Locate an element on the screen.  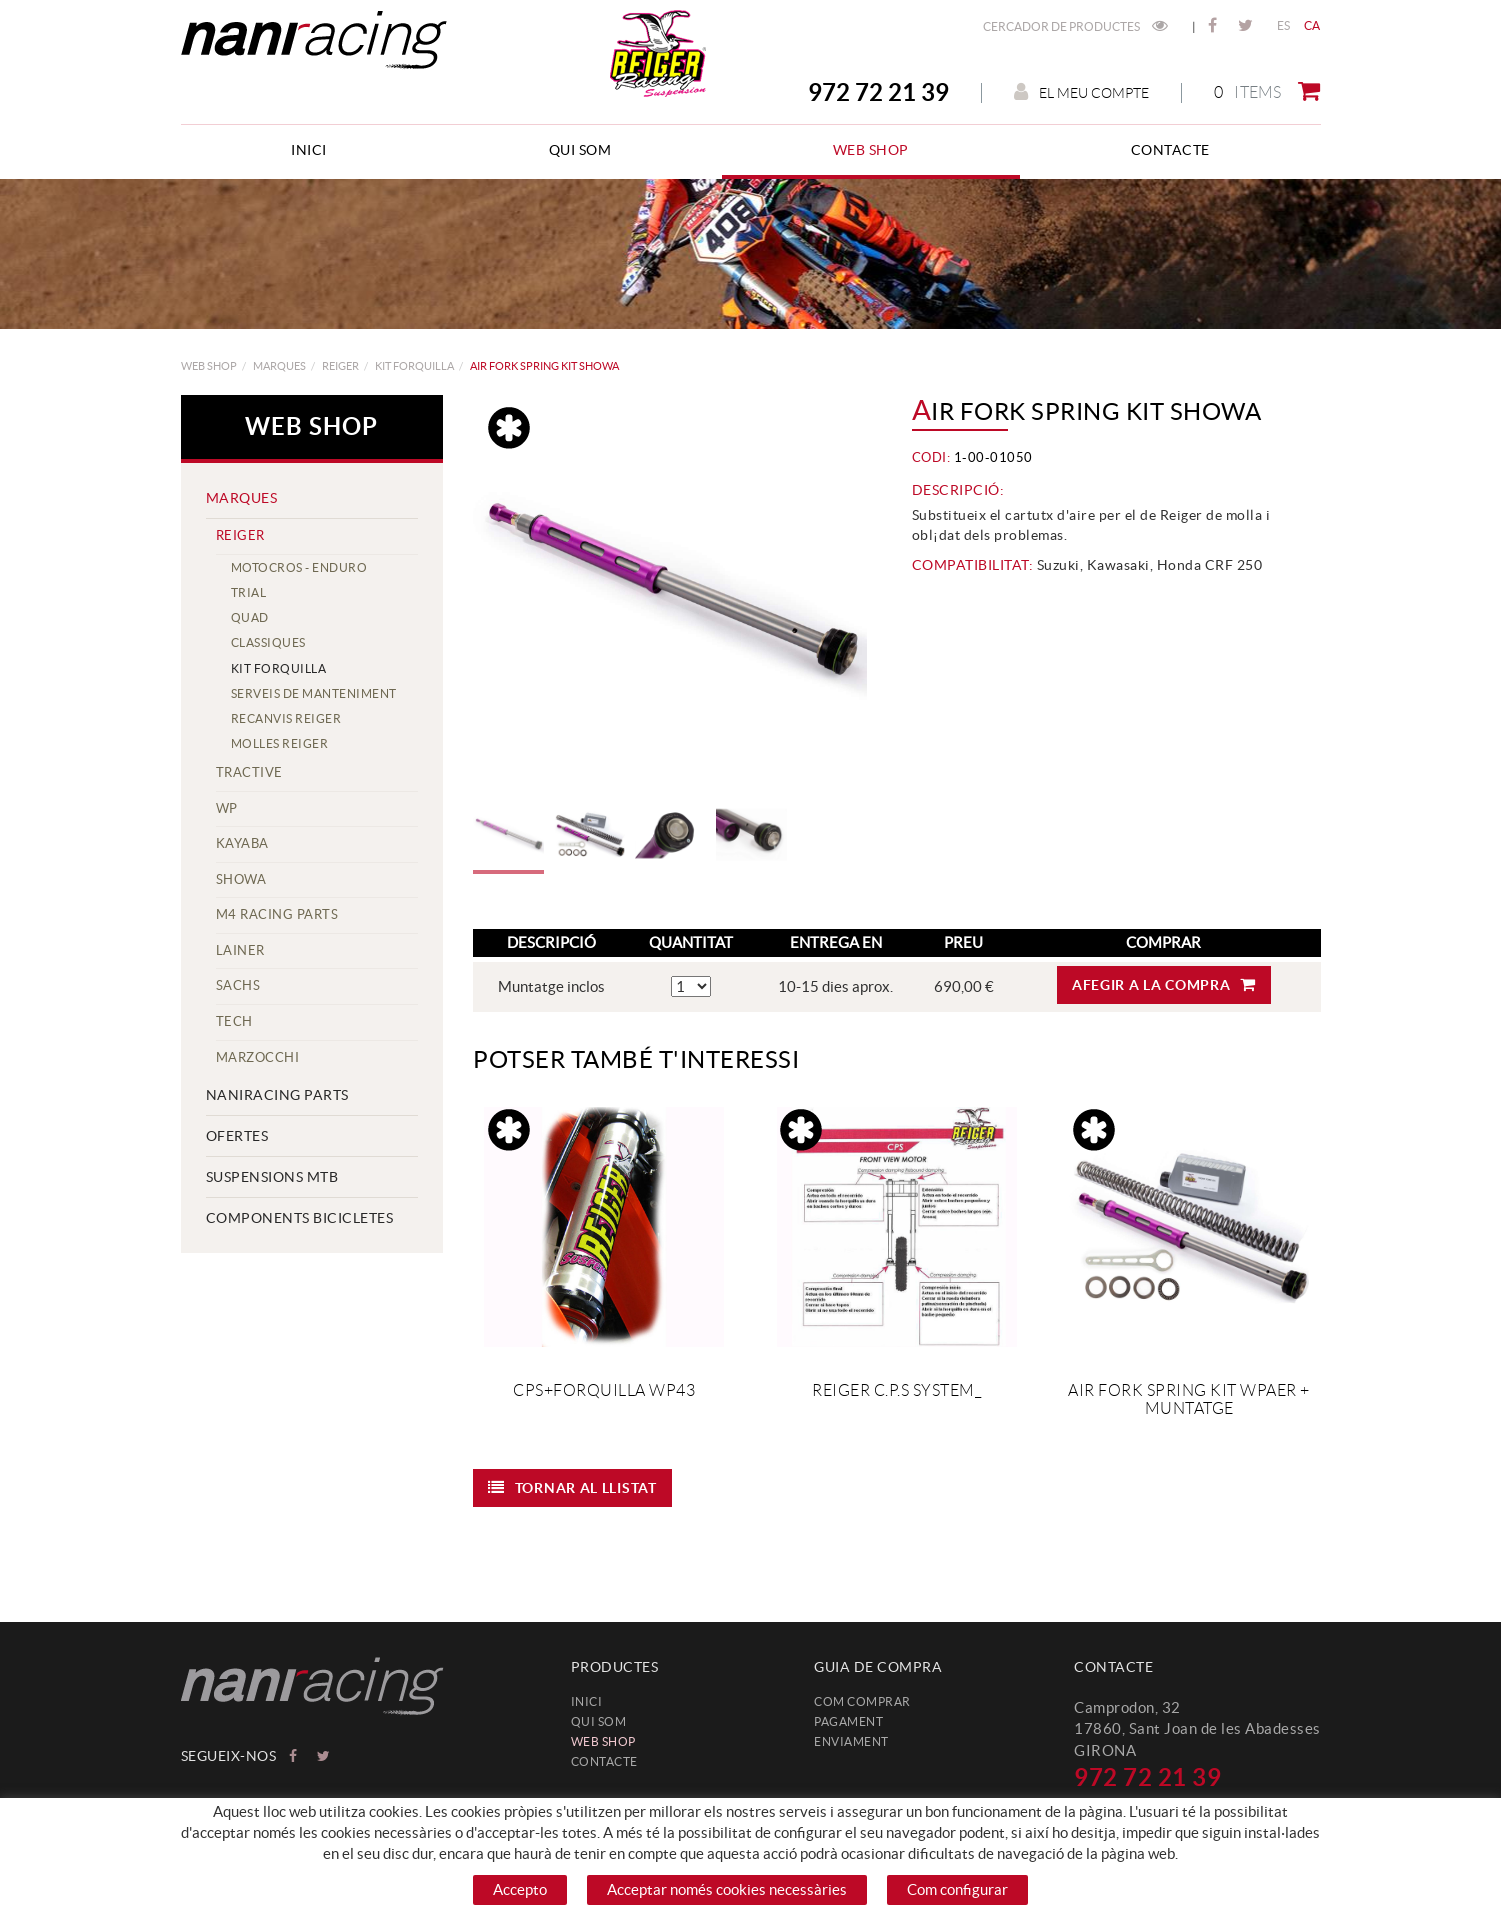
Tornar al llistat is located at coordinates (572, 1487).